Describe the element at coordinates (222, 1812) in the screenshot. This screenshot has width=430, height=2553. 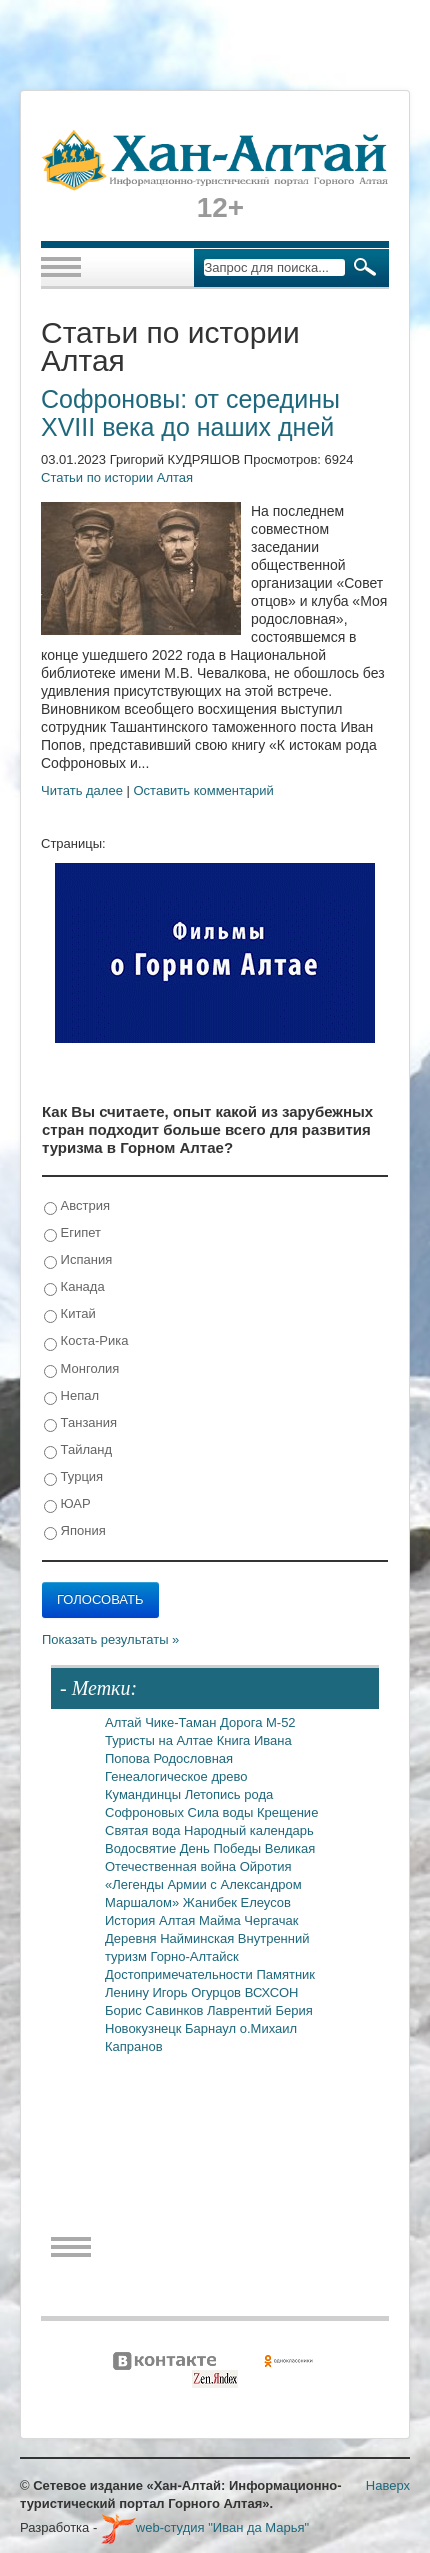
I see `Сила воды` at that location.